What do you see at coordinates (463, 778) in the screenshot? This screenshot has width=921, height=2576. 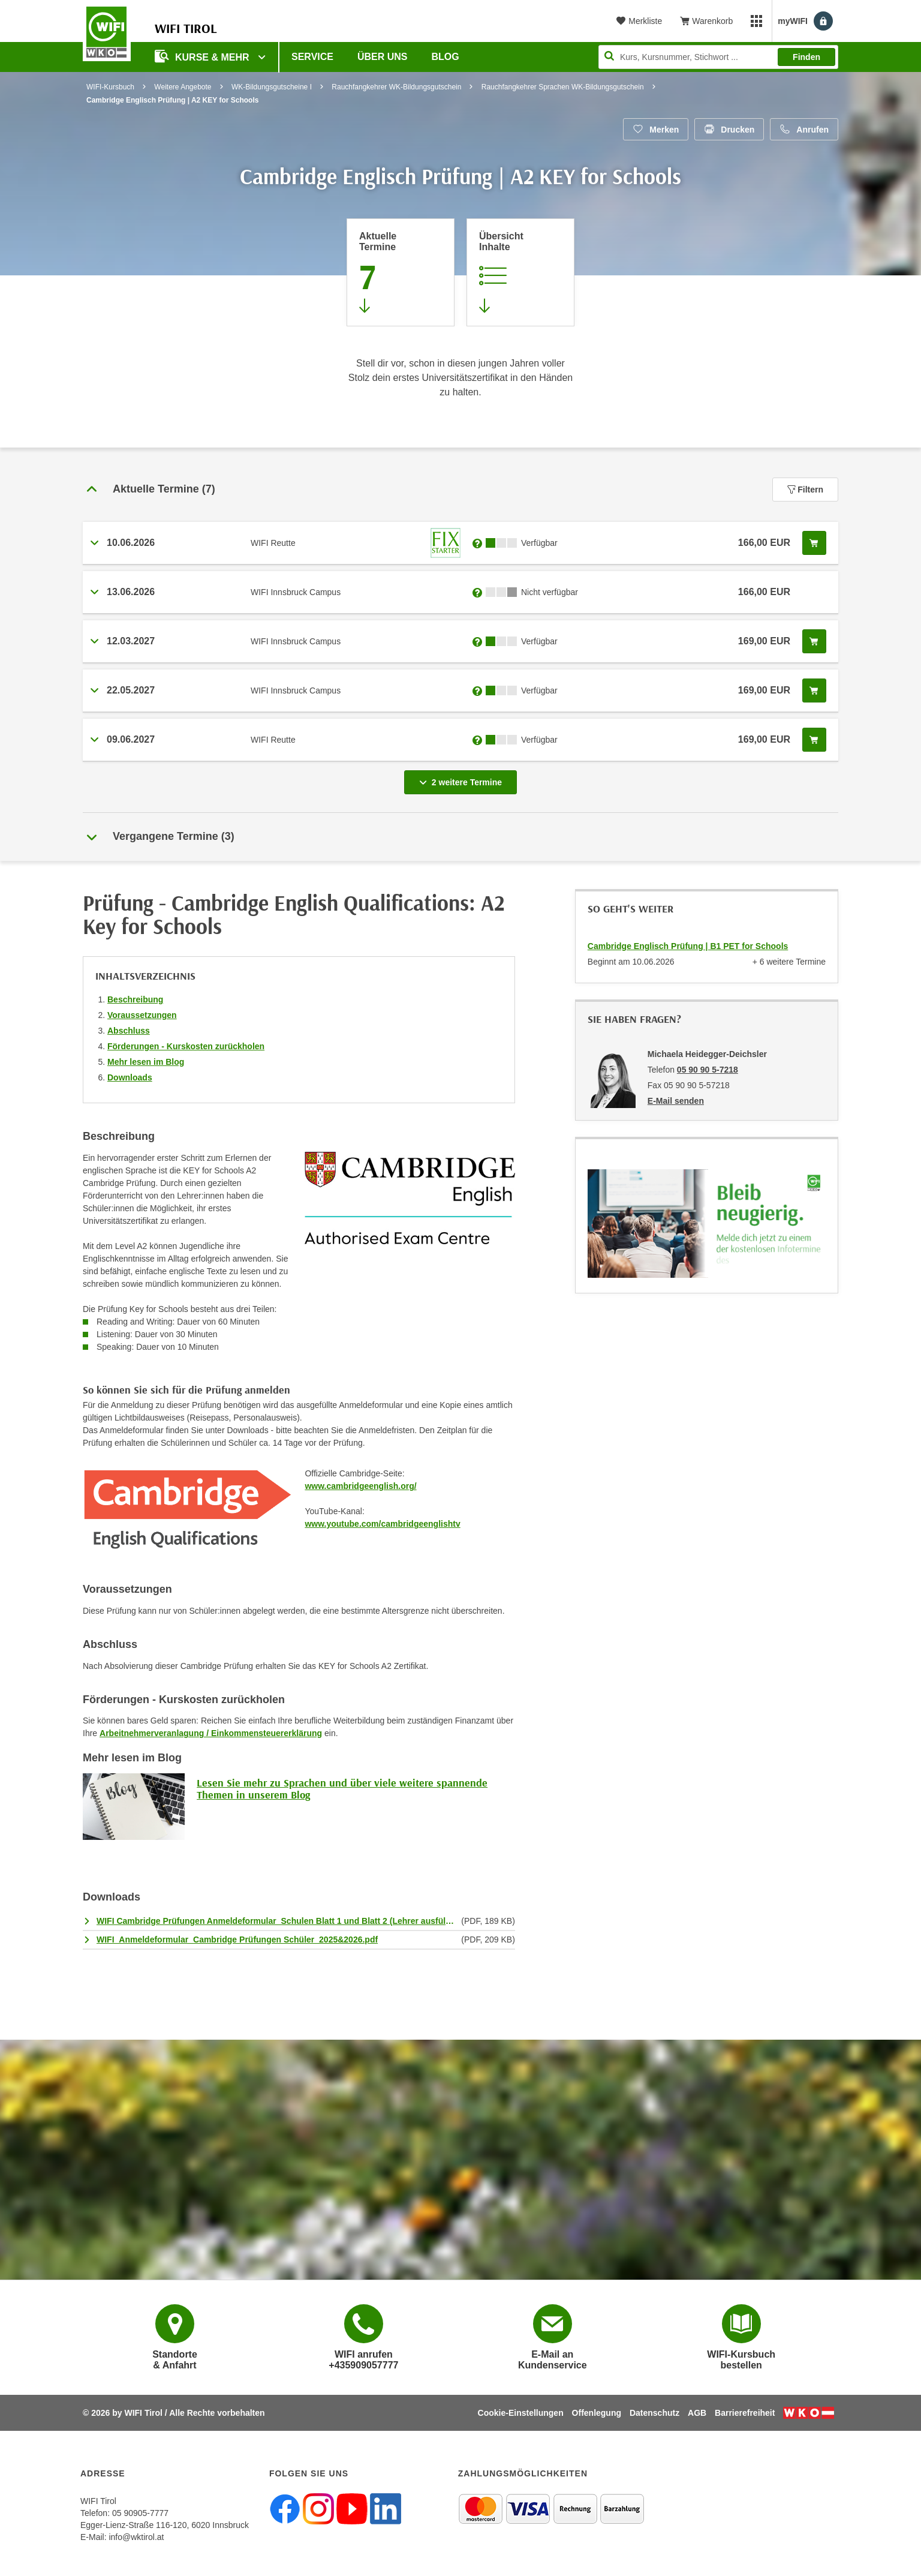 I see `2 weitere Termine` at bounding box center [463, 778].